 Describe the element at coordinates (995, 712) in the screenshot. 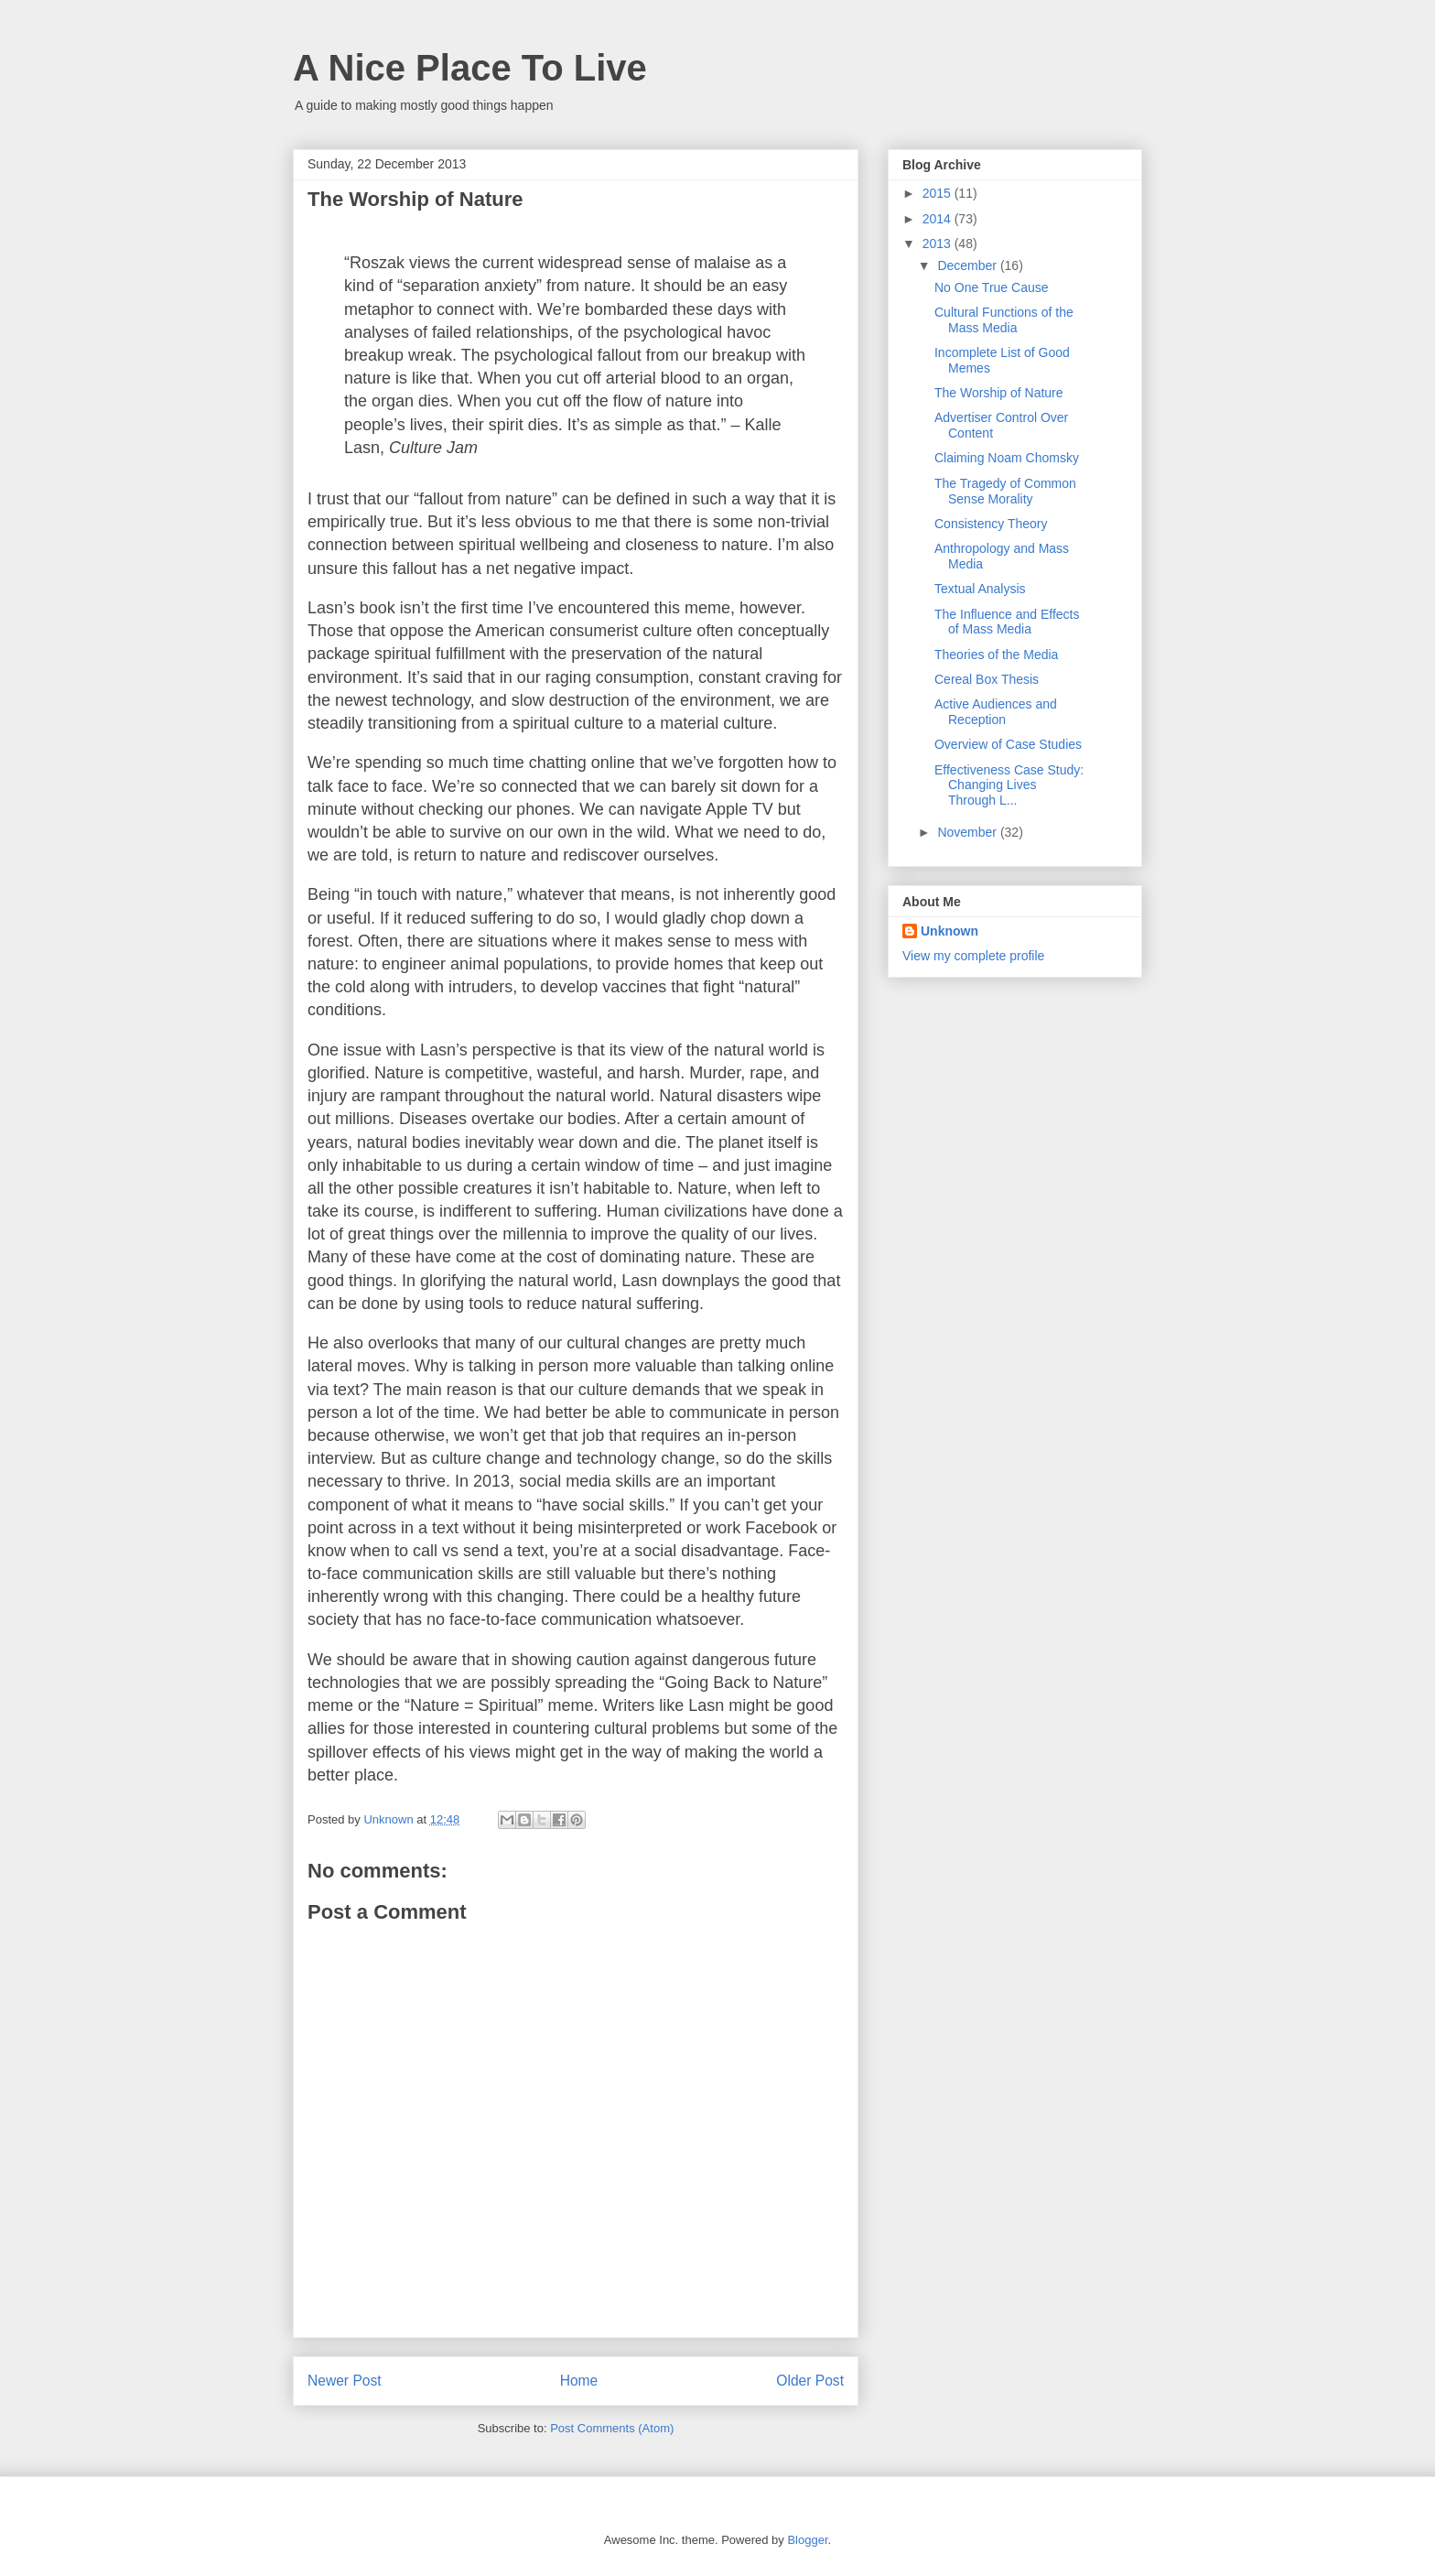

I see `Active Audiences and Reception` at that location.